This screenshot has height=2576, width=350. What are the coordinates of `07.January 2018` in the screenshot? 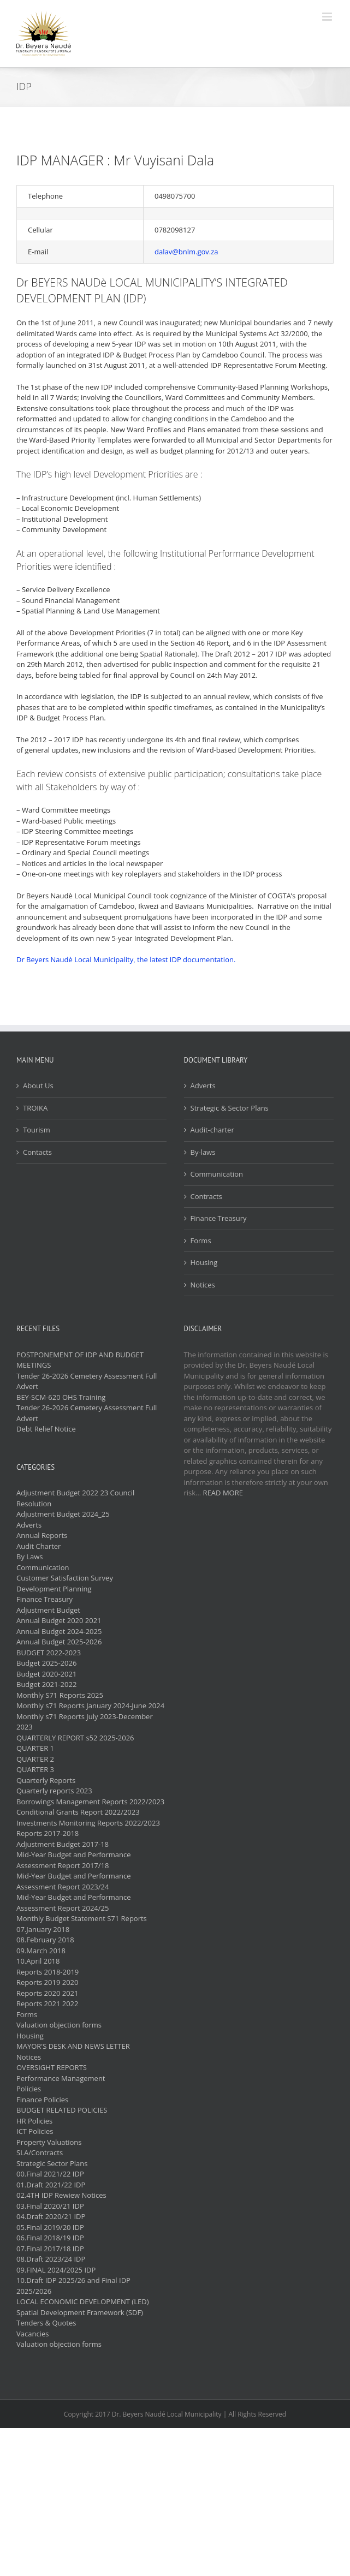 It's located at (42, 1929).